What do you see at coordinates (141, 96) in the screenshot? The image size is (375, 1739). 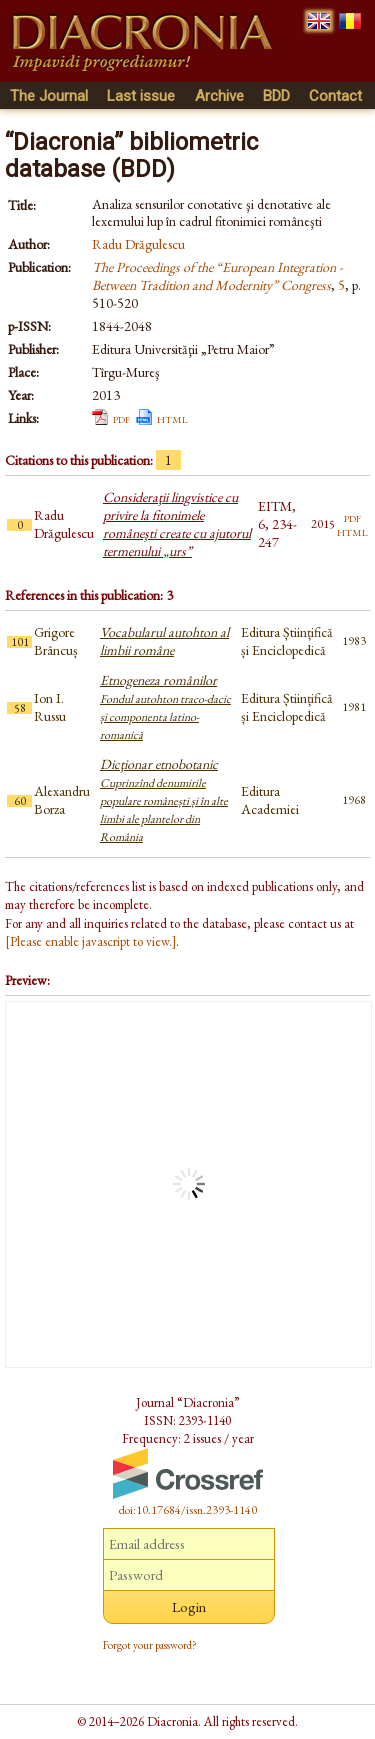 I see `Last issue` at bounding box center [141, 96].